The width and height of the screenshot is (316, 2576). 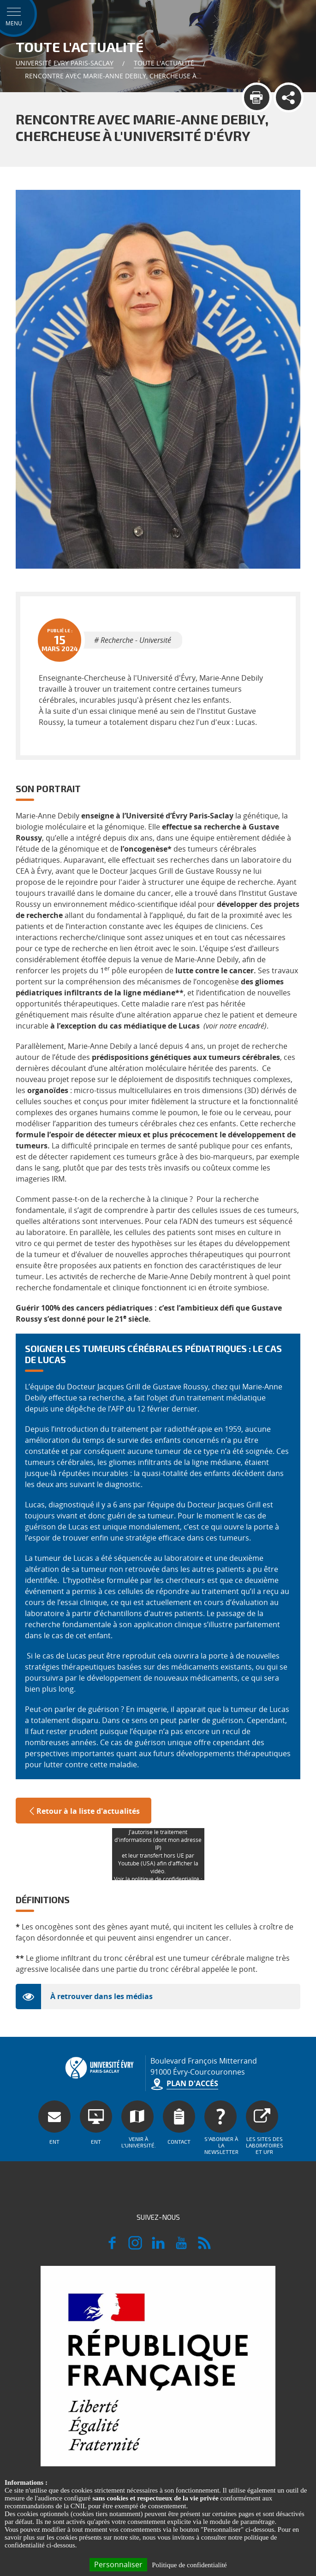 I want to click on Politique de confidentialité [link], so click(x=189, y=2565).